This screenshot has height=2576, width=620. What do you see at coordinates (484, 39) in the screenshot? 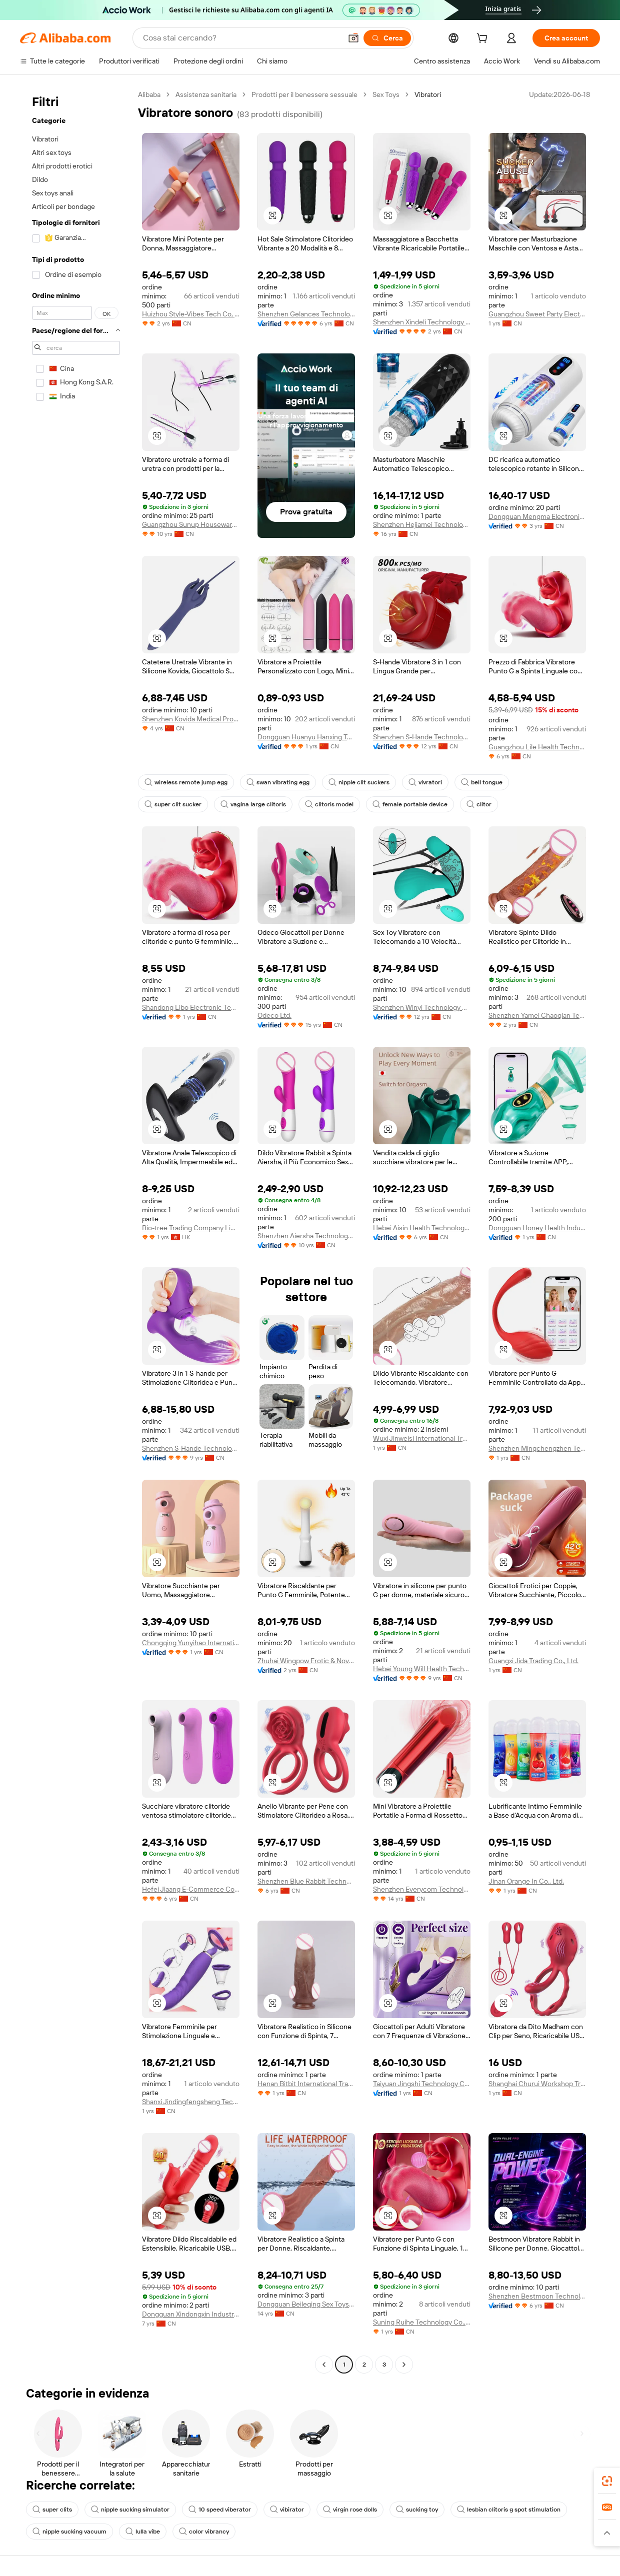
I see `[cart]` at bounding box center [484, 39].